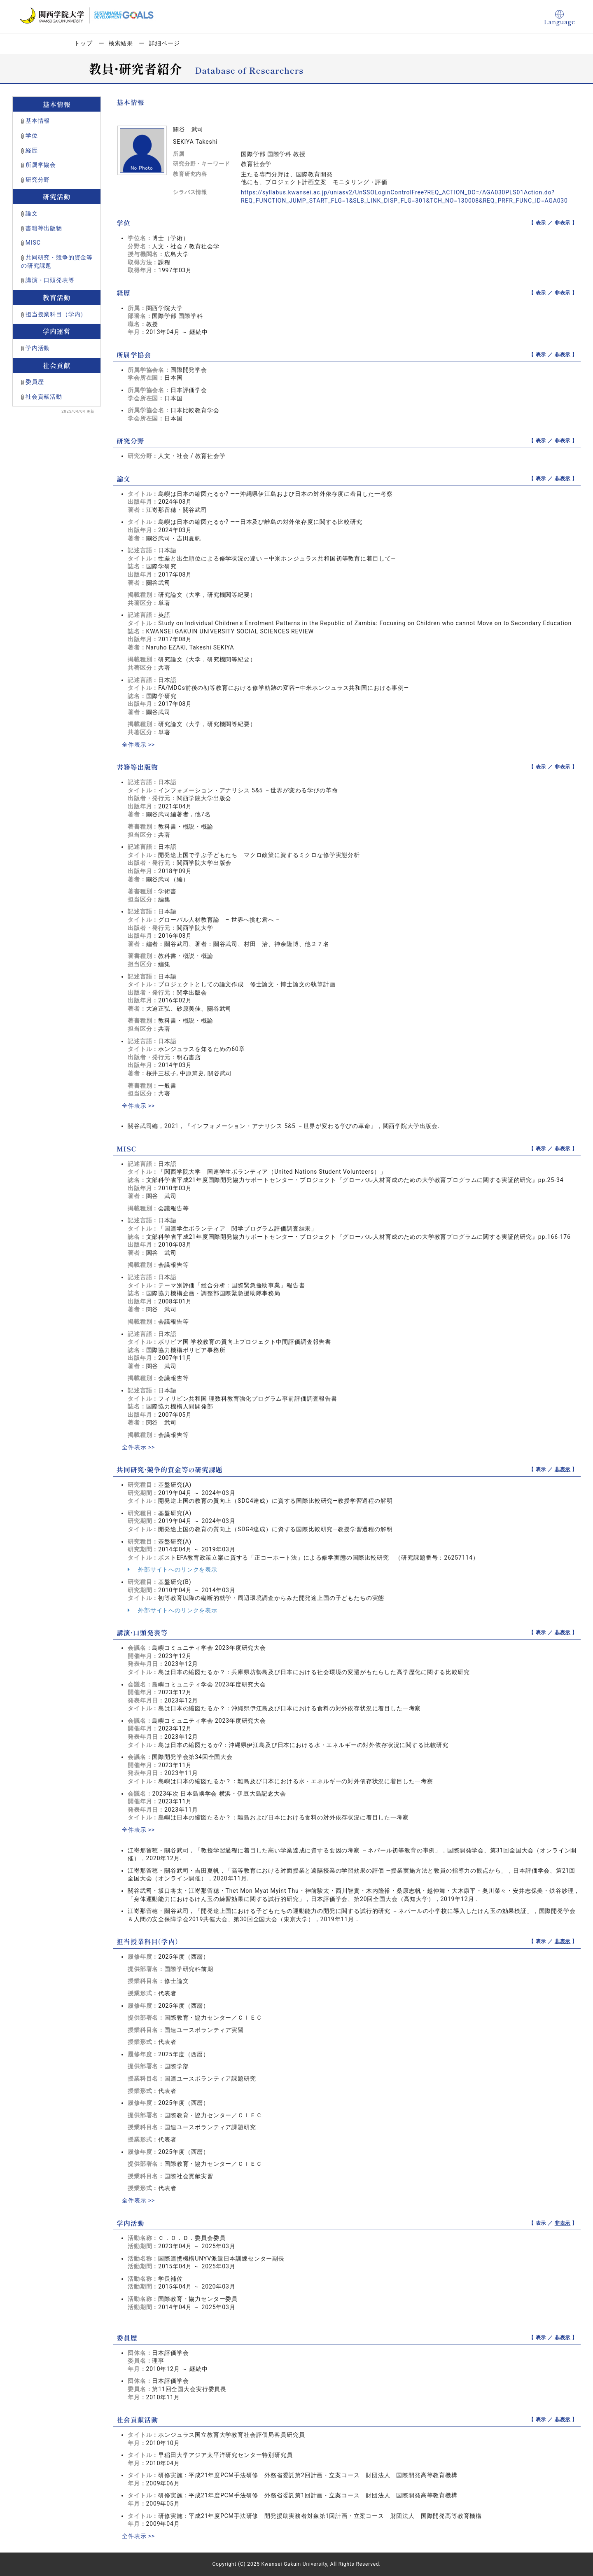  I want to click on 所属学協会, so click(41, 164).